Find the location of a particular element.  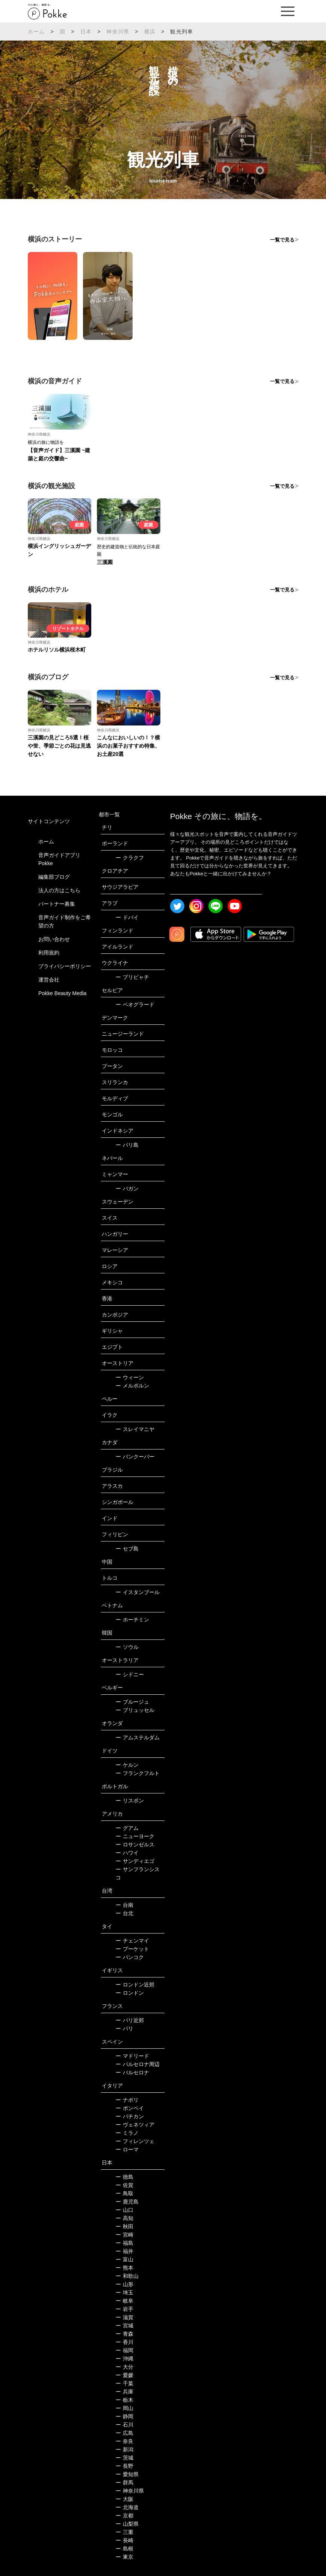

滋賀 is located at coordinates (124, 2317).